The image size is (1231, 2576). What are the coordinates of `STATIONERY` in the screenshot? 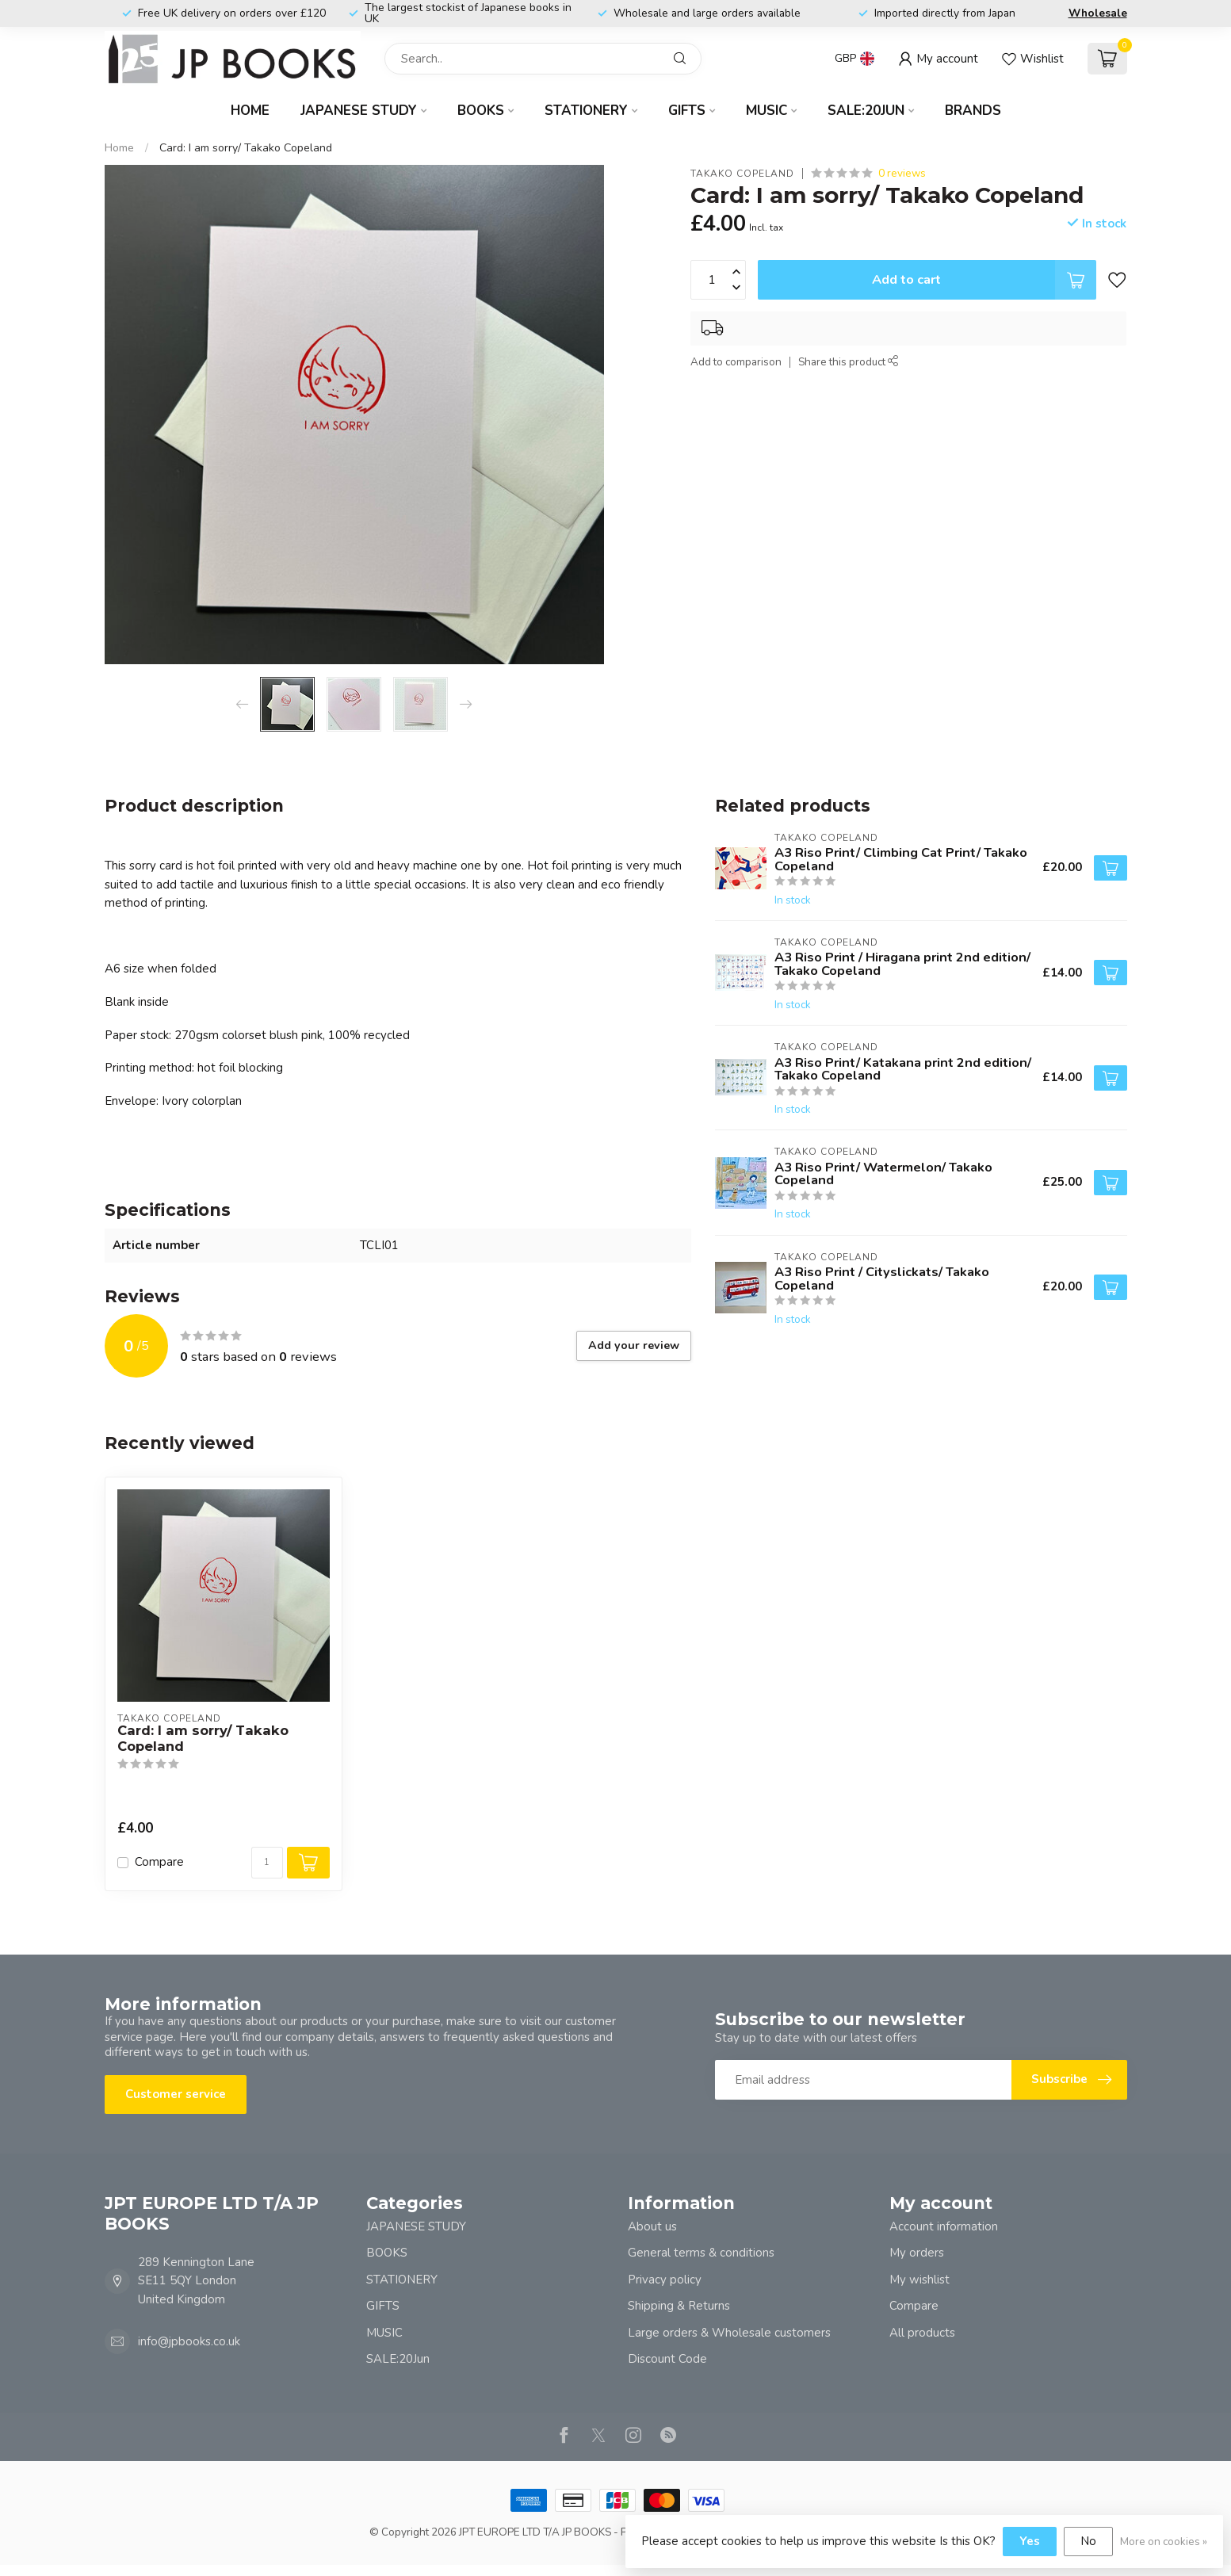 It's located at (586, 110).